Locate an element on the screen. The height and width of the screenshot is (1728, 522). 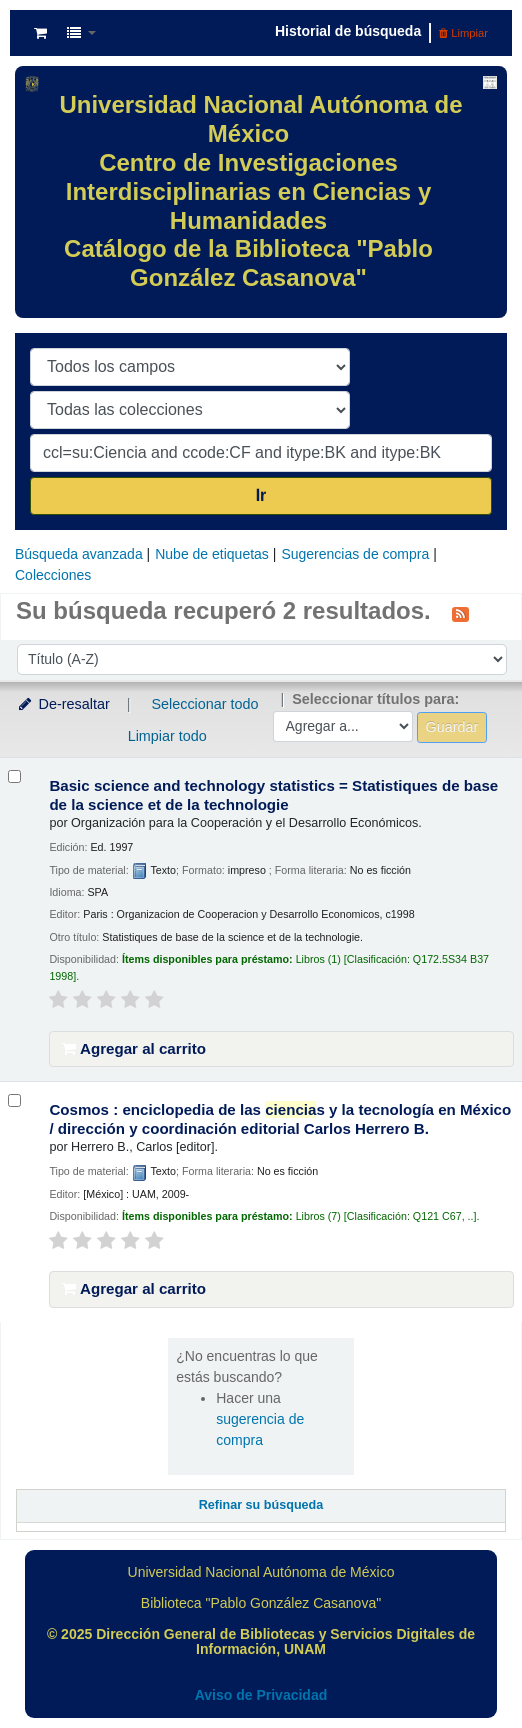
Refinar su búsqueda is located at coordinates (261, 1505).